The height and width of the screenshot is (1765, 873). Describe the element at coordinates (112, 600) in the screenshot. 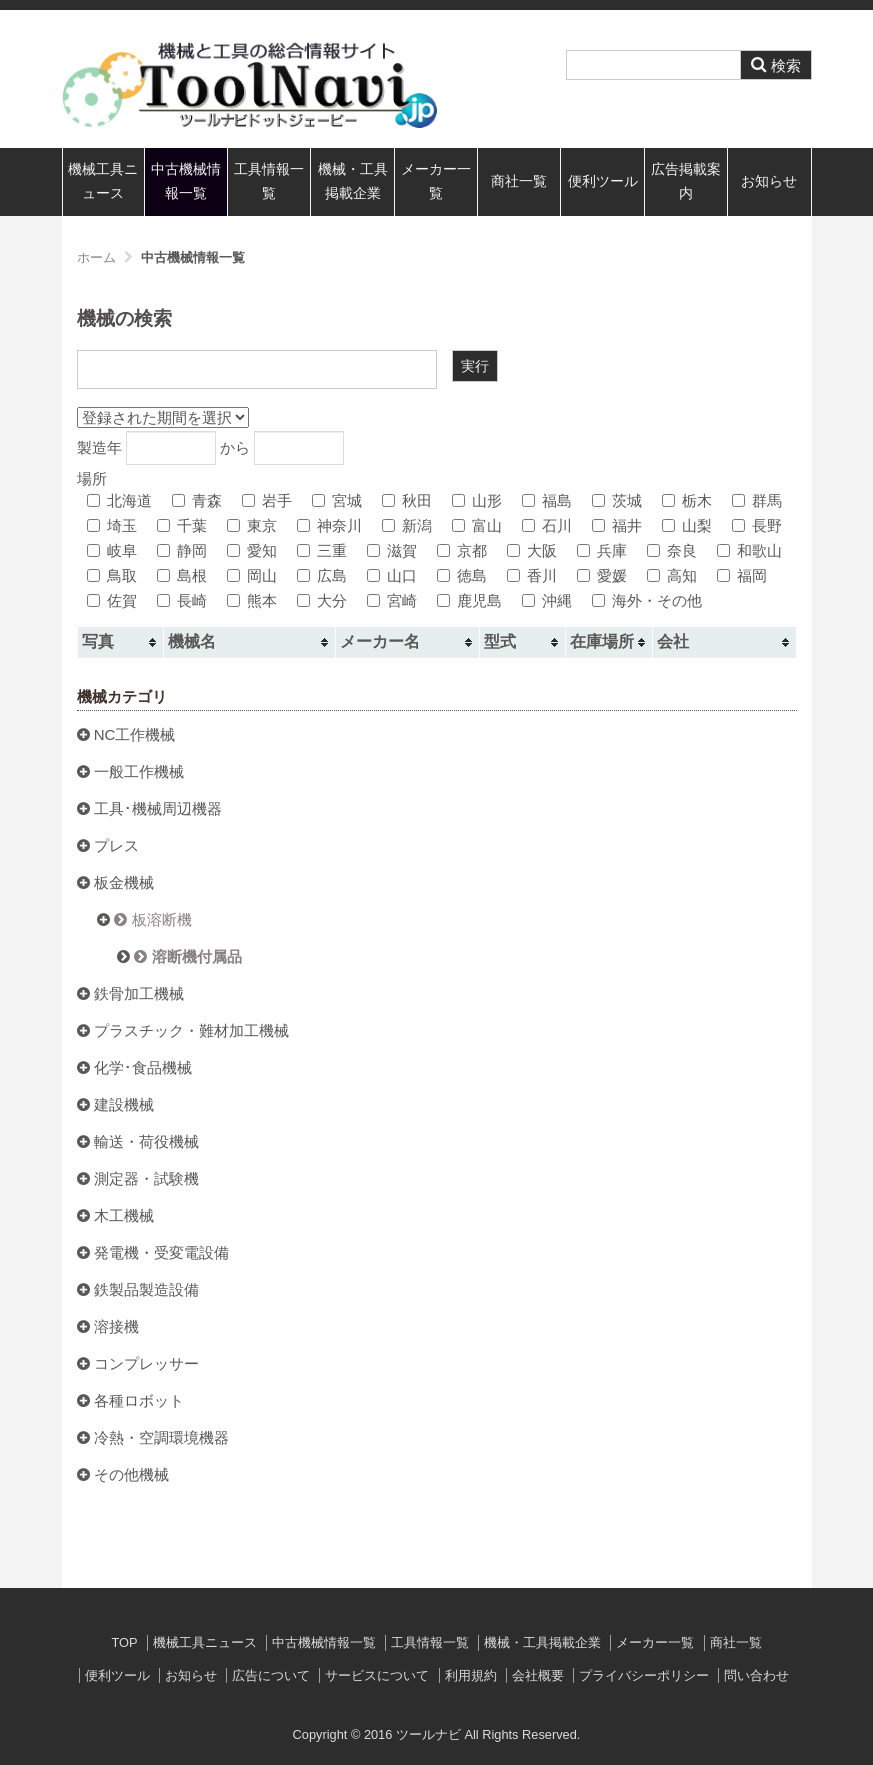

I see `佐賀` at that location.